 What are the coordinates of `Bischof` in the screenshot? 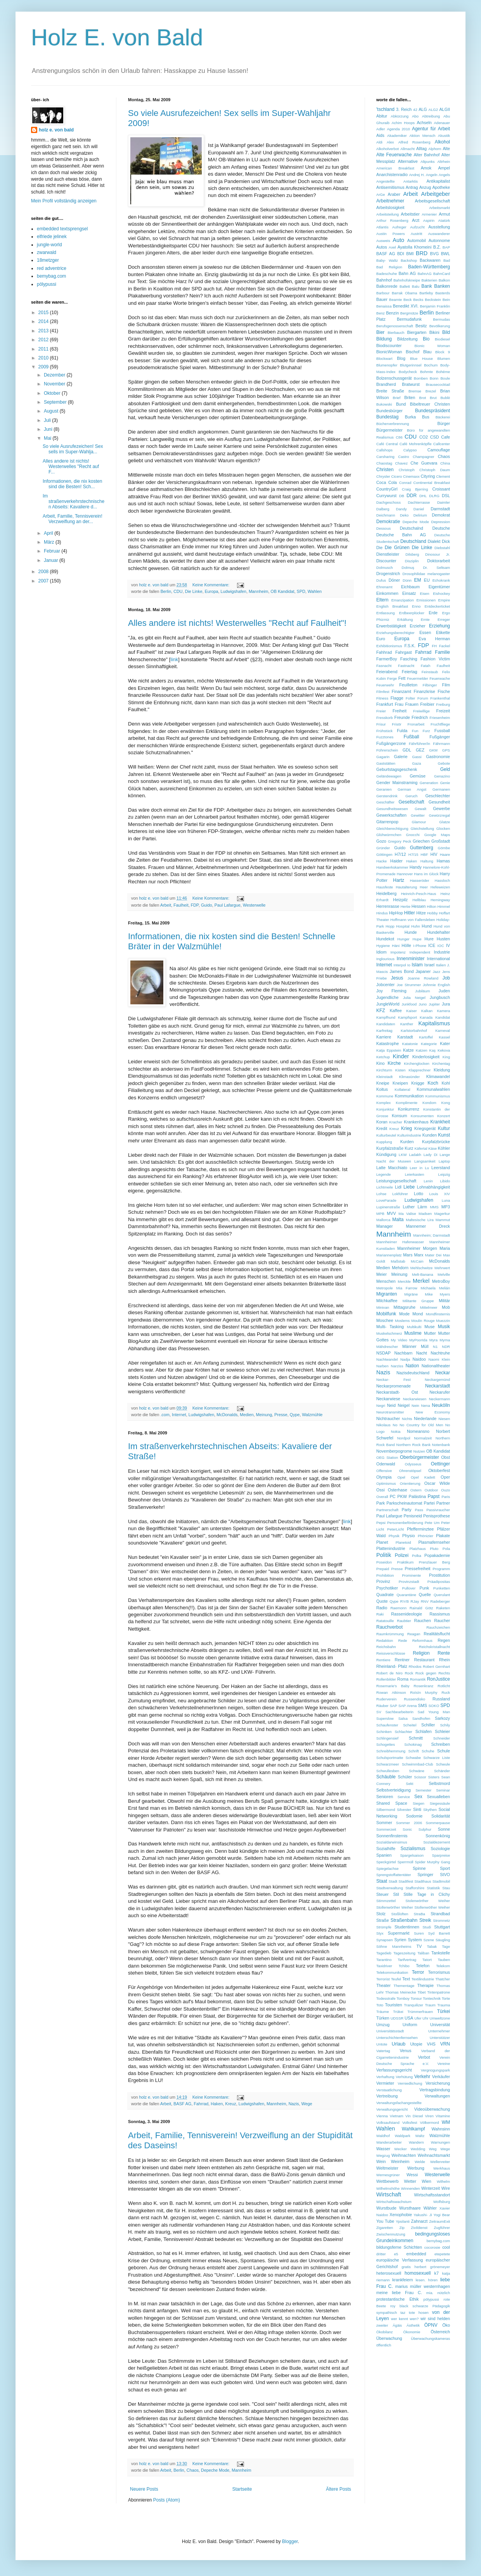 It's located at (412, 351).